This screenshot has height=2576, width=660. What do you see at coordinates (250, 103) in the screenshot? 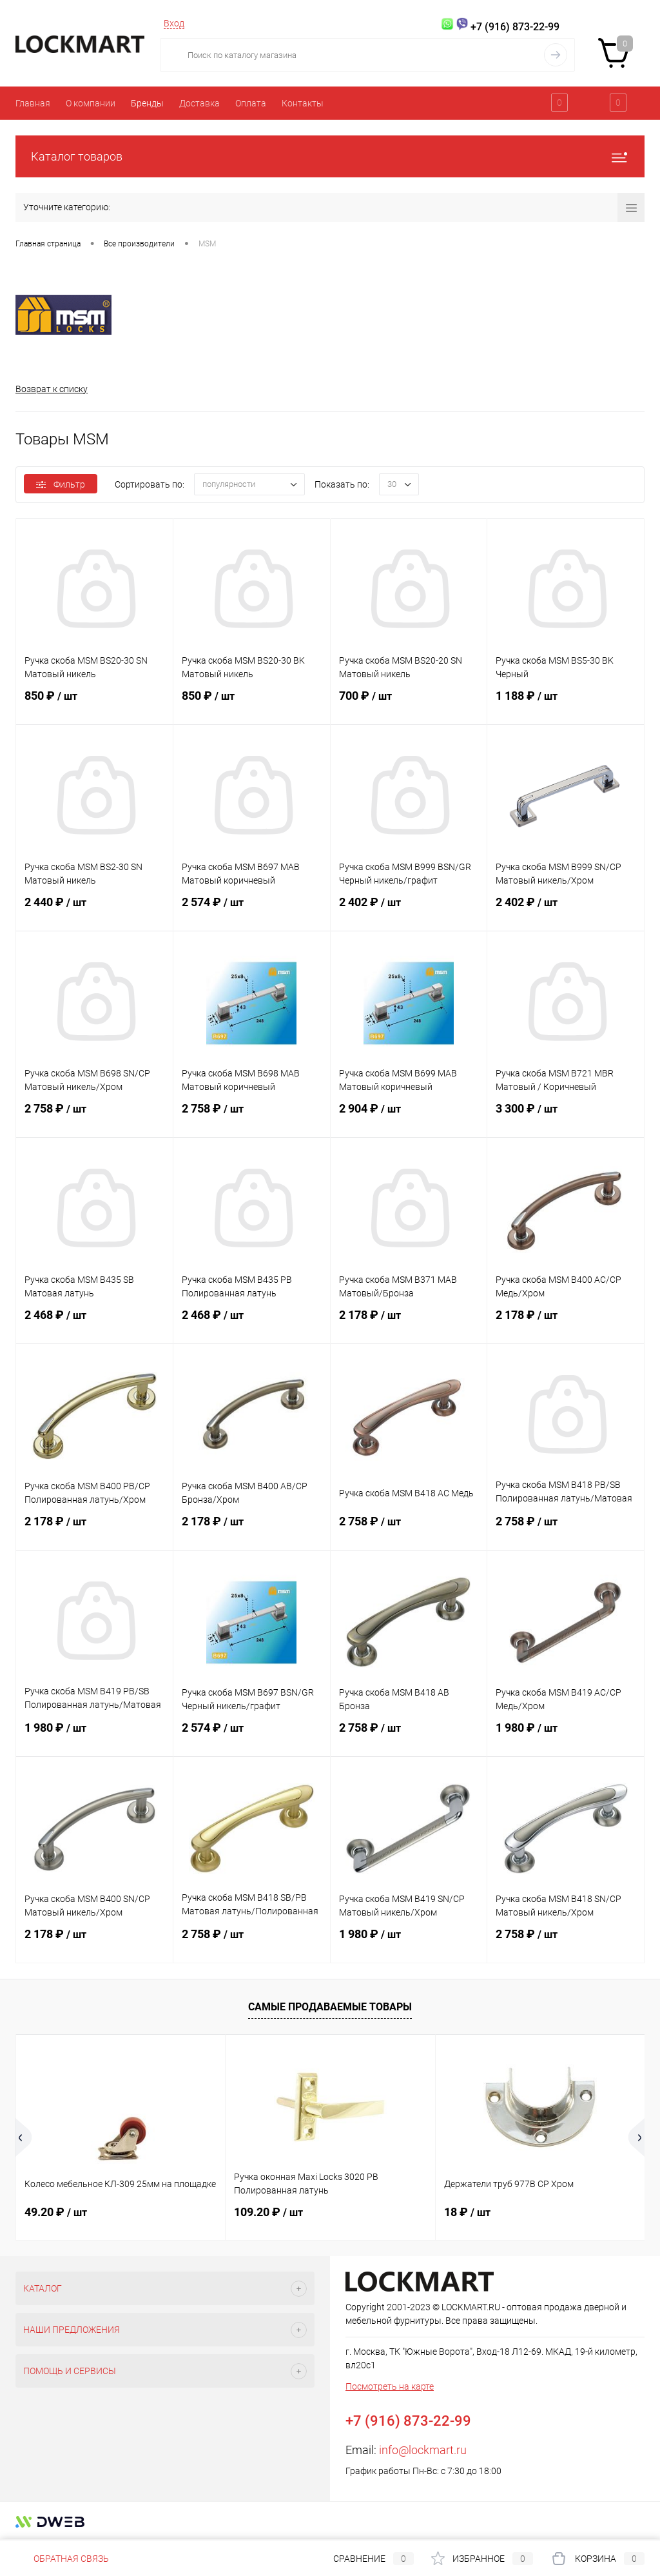
I see `Оплата` at bounding box center [250, 103].